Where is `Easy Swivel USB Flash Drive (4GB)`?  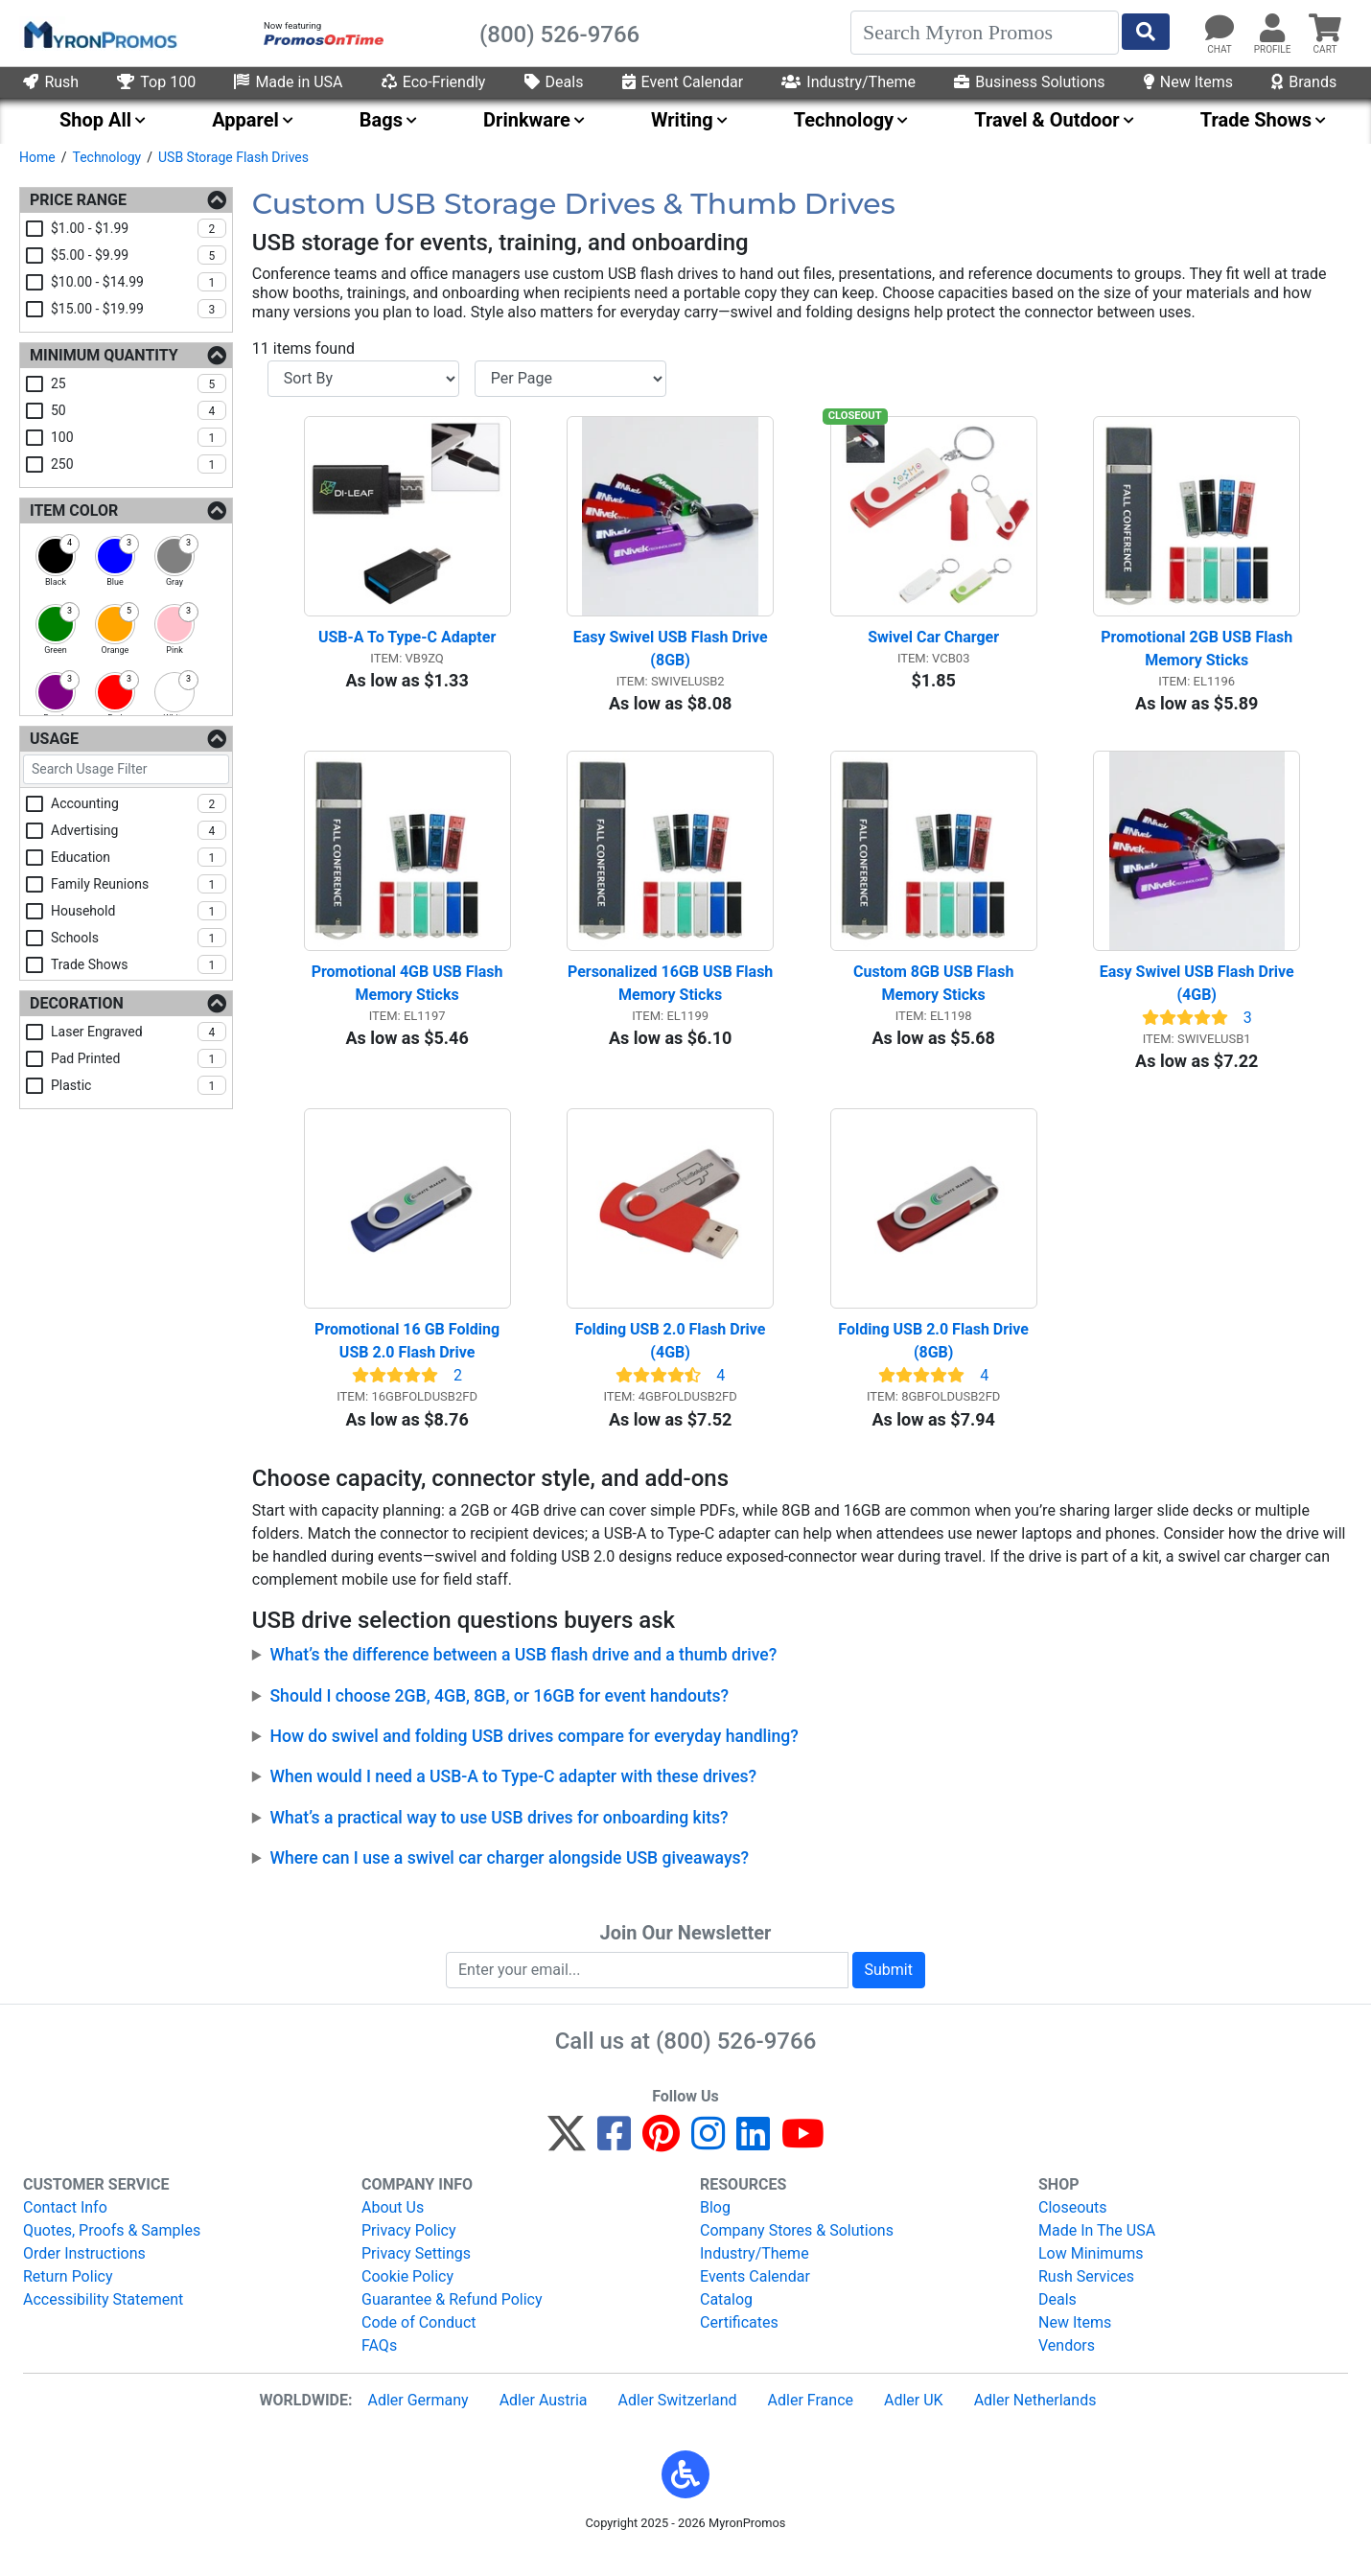
Easy Swivel USB Flash Drive (4GB) is located at coordinates (1199, 996).